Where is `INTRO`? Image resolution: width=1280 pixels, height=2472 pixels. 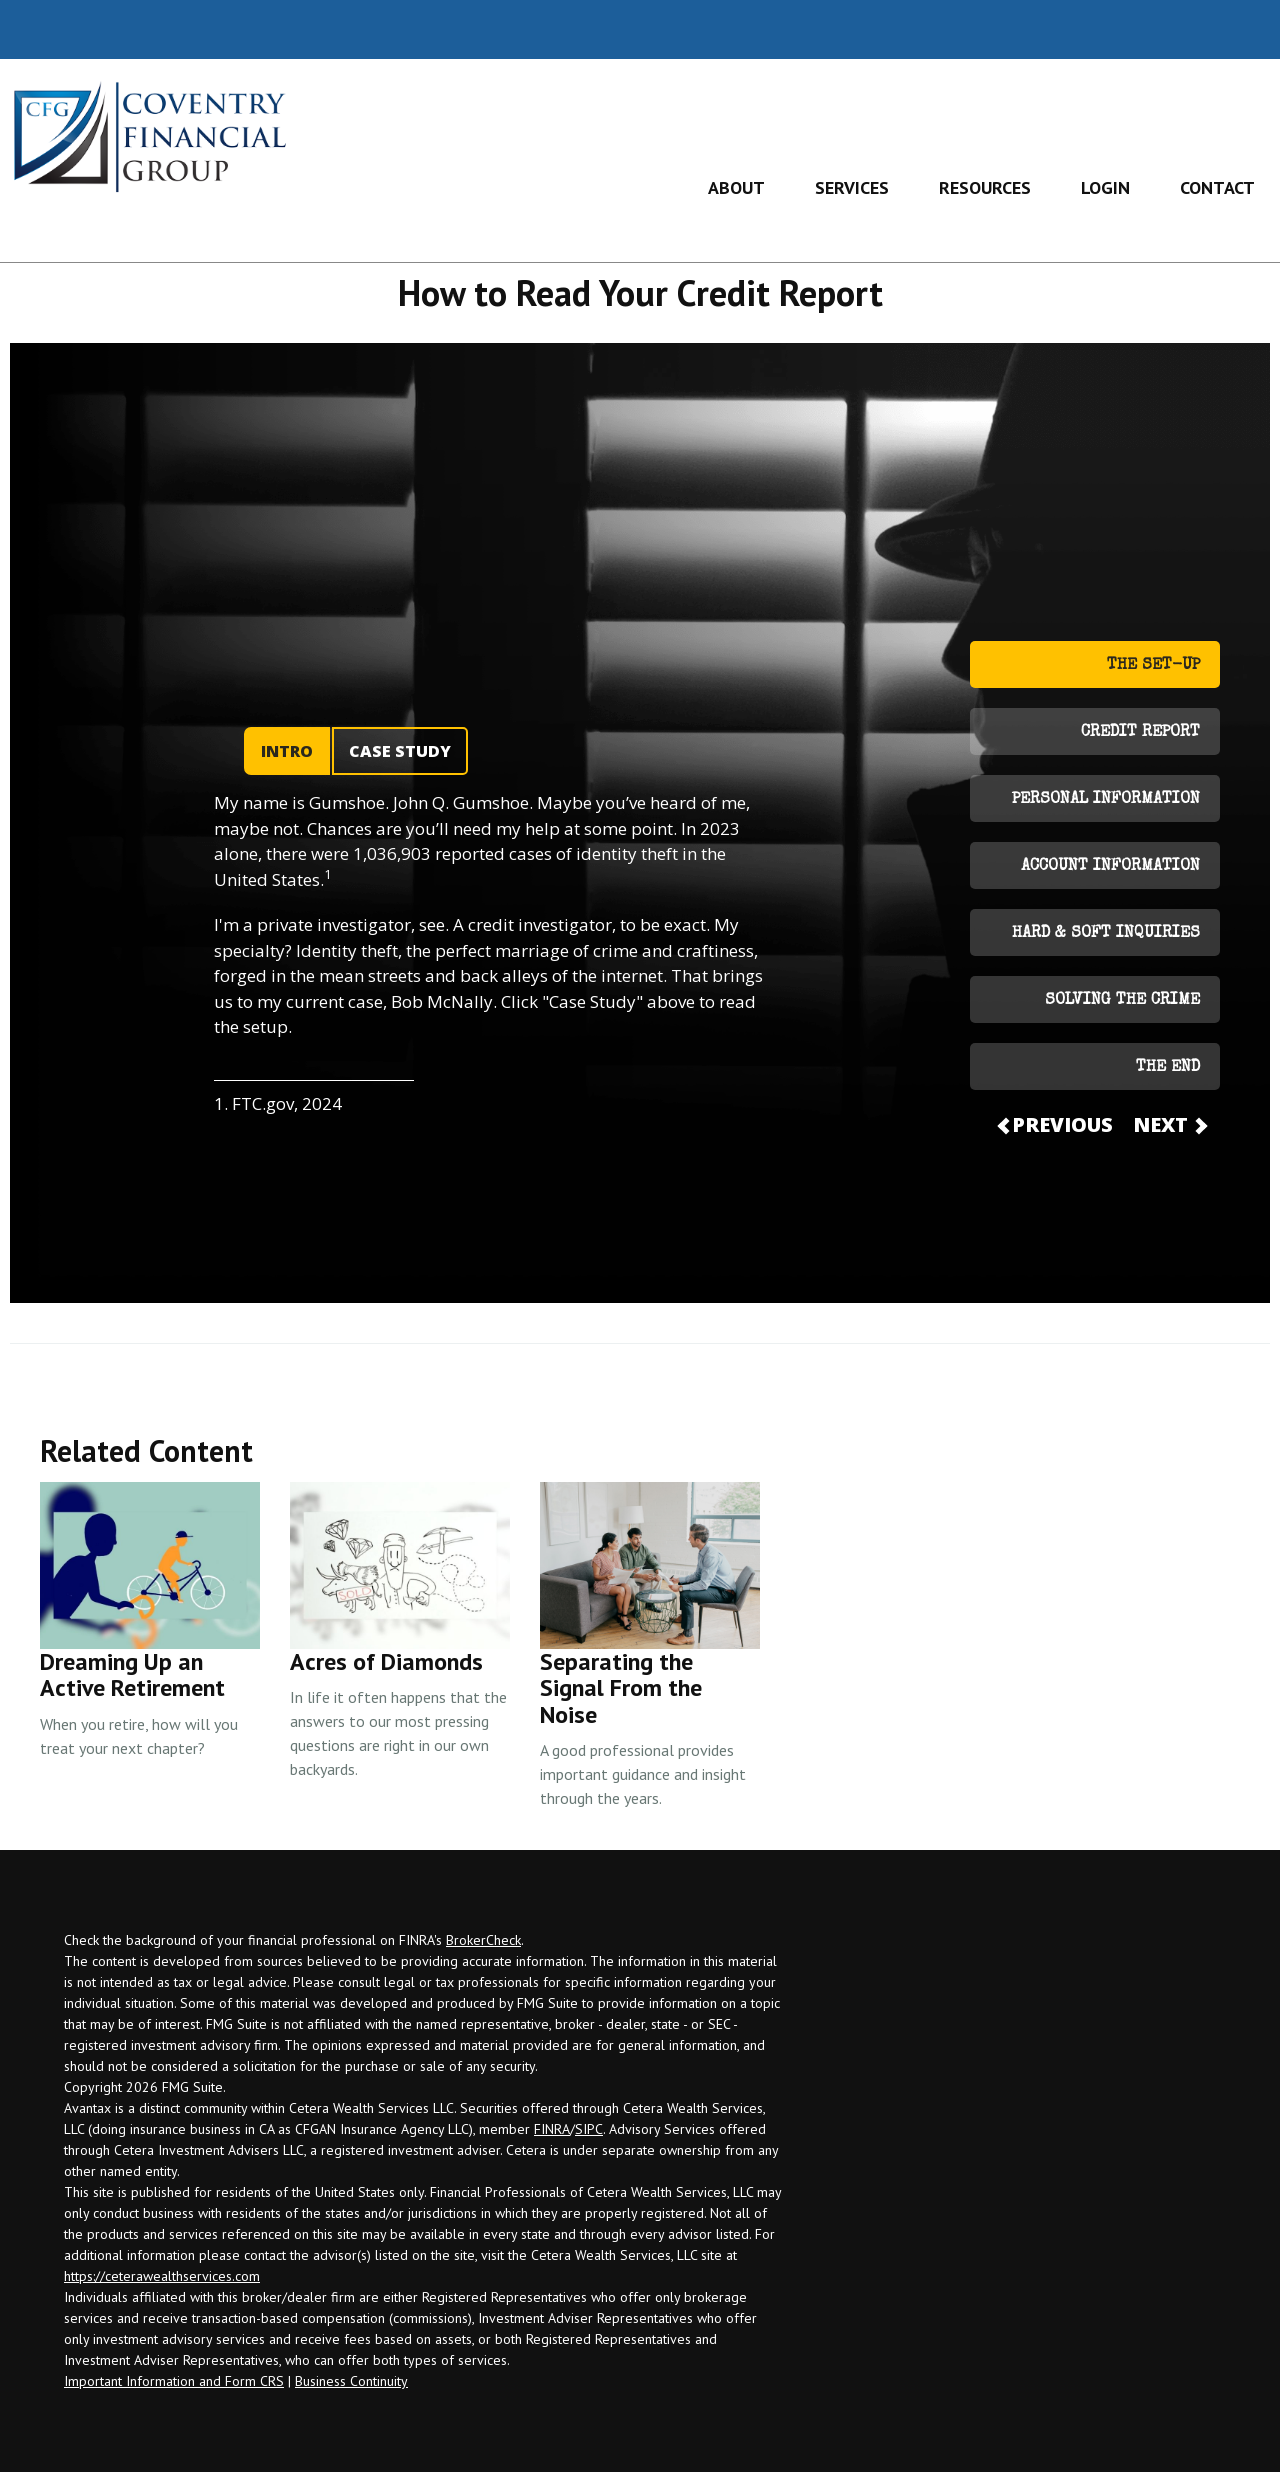 INTRO is located at coordinates (287, 751).